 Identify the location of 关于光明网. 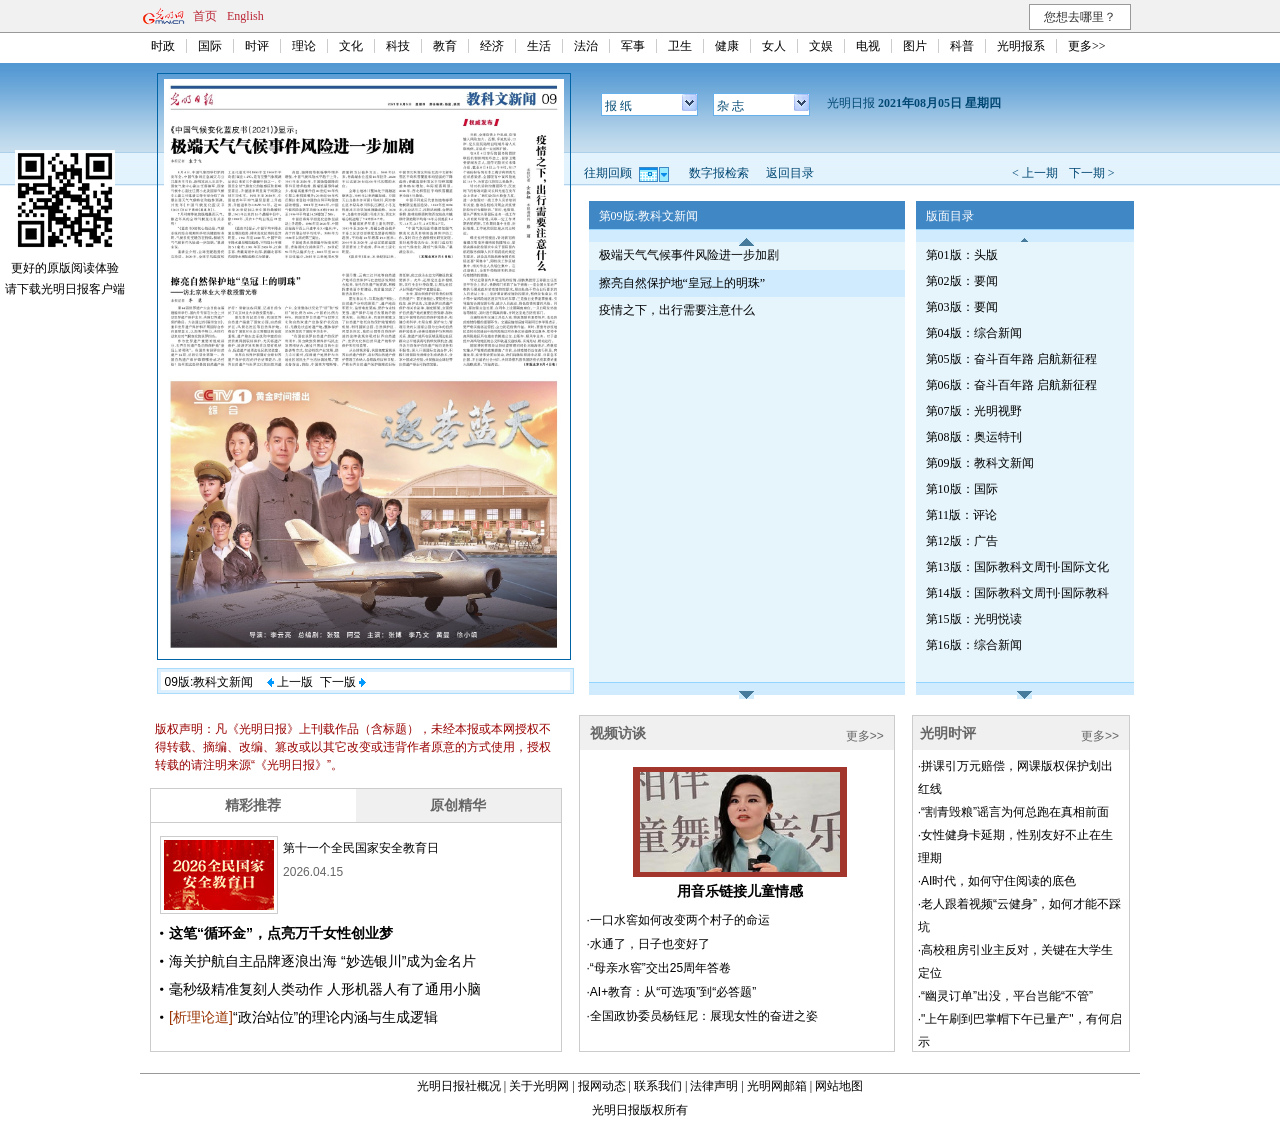
(539, 1086).